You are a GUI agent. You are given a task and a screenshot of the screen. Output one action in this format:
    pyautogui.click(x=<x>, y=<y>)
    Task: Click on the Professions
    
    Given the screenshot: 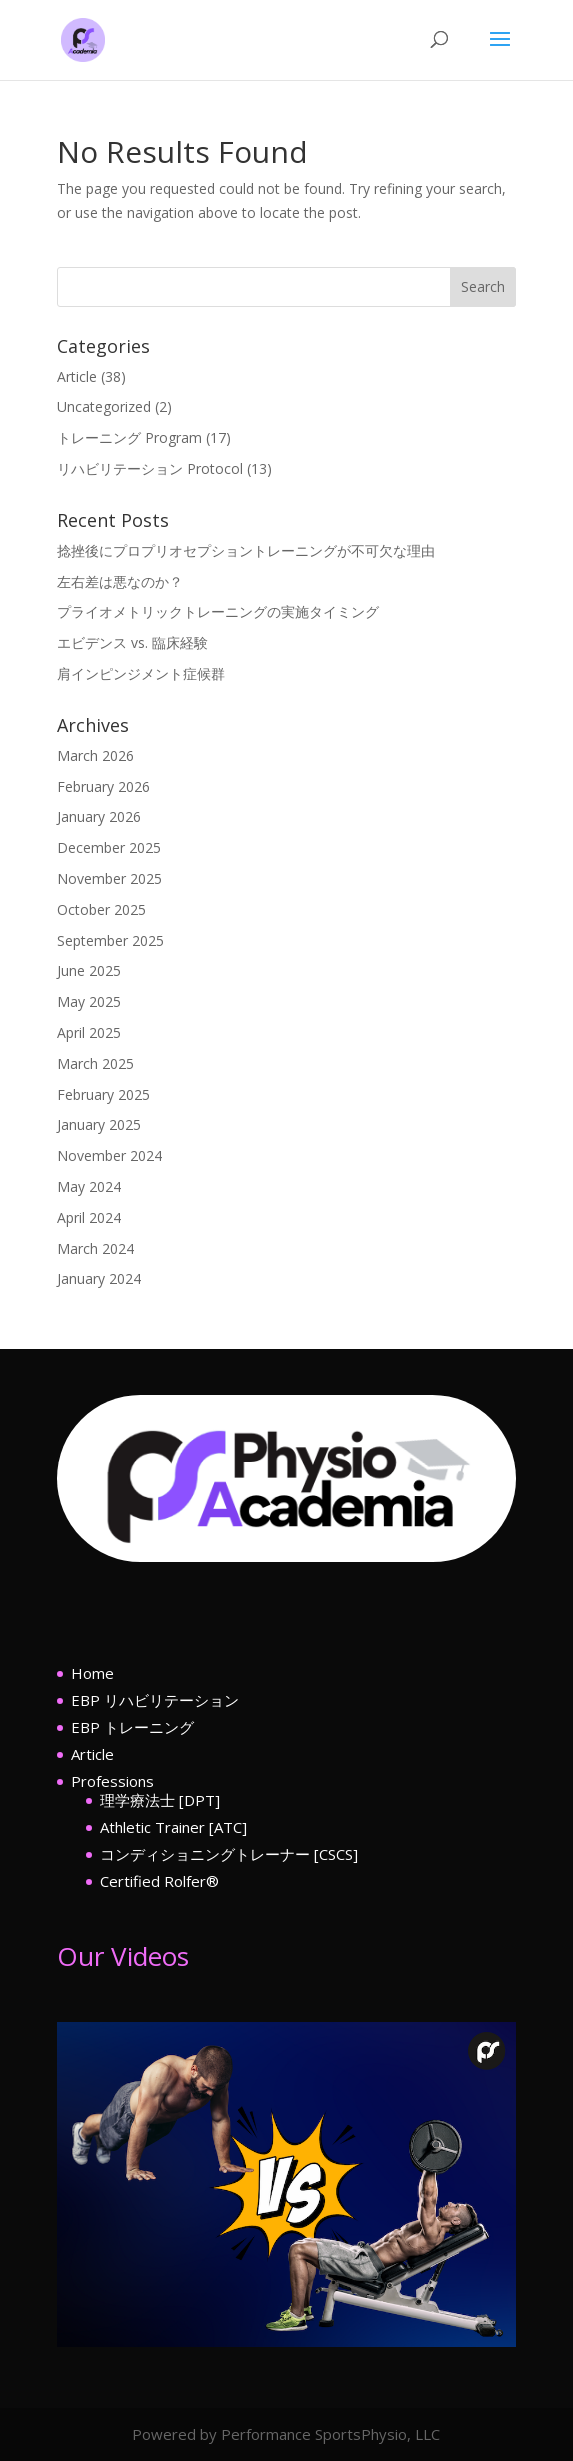 What is the action you would take?
    pyautogui.click(x=112, y=1781)
    